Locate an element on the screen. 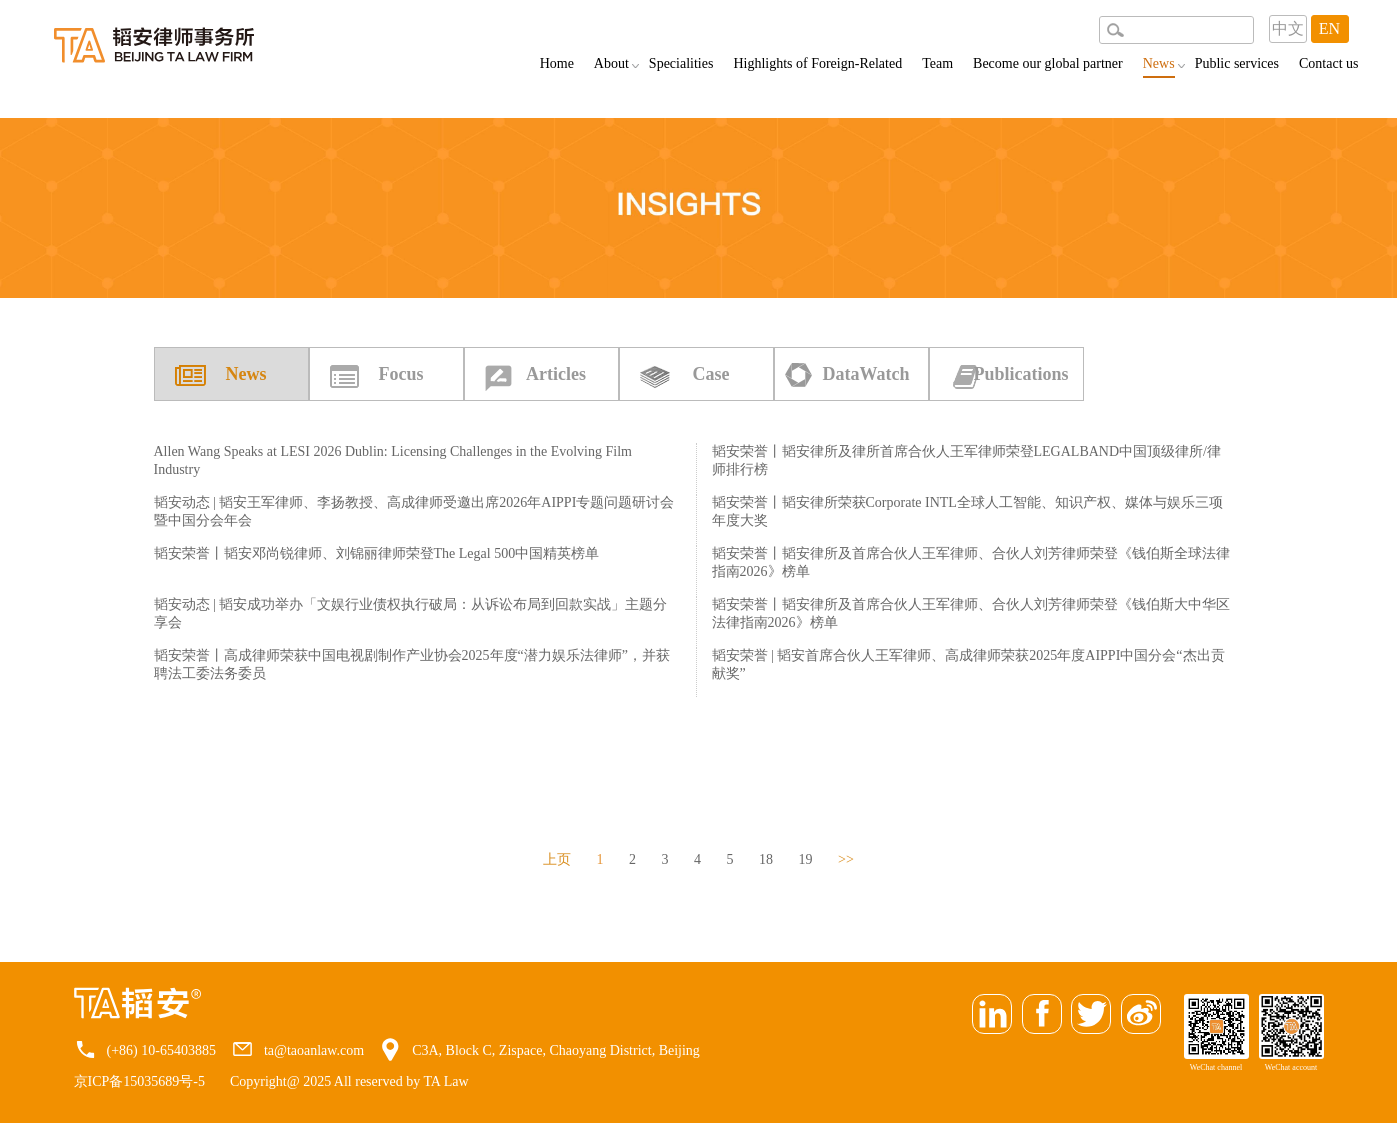  About is located at coordinates (611, 64).